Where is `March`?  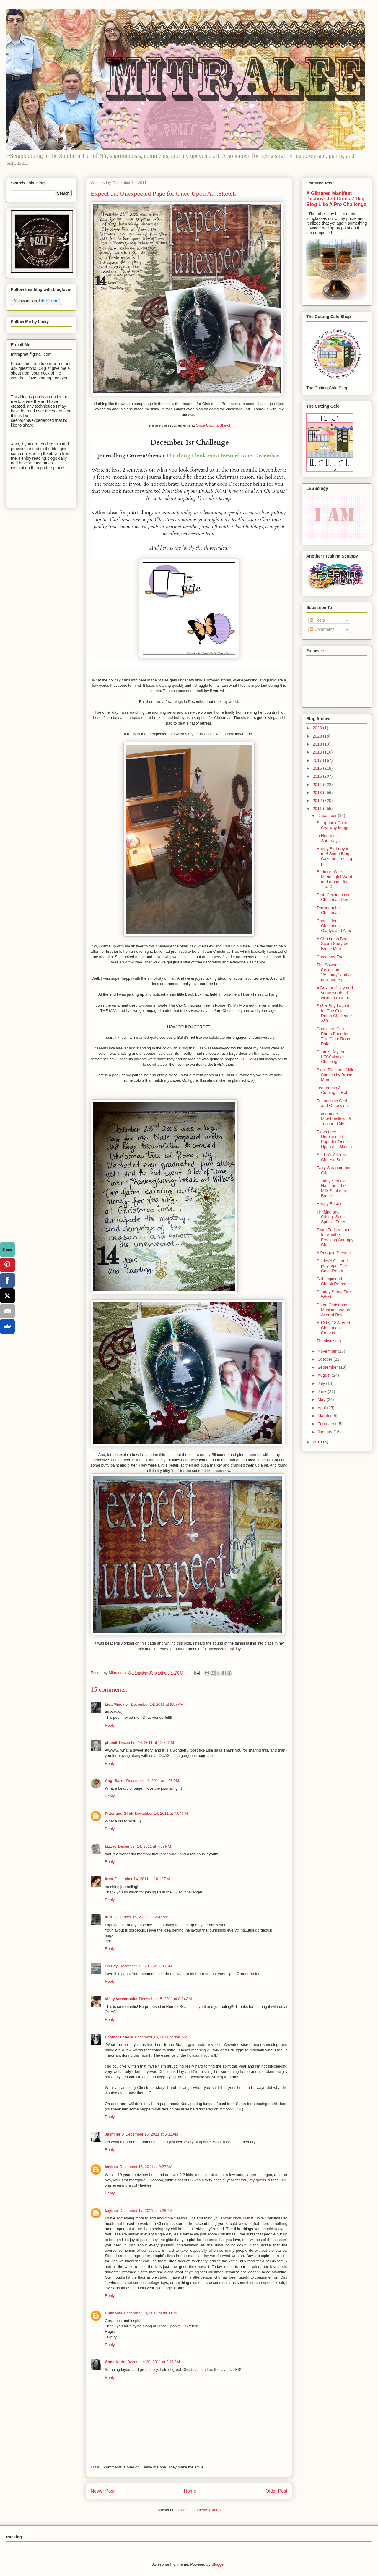
March is located at coordinates (323, 1415).